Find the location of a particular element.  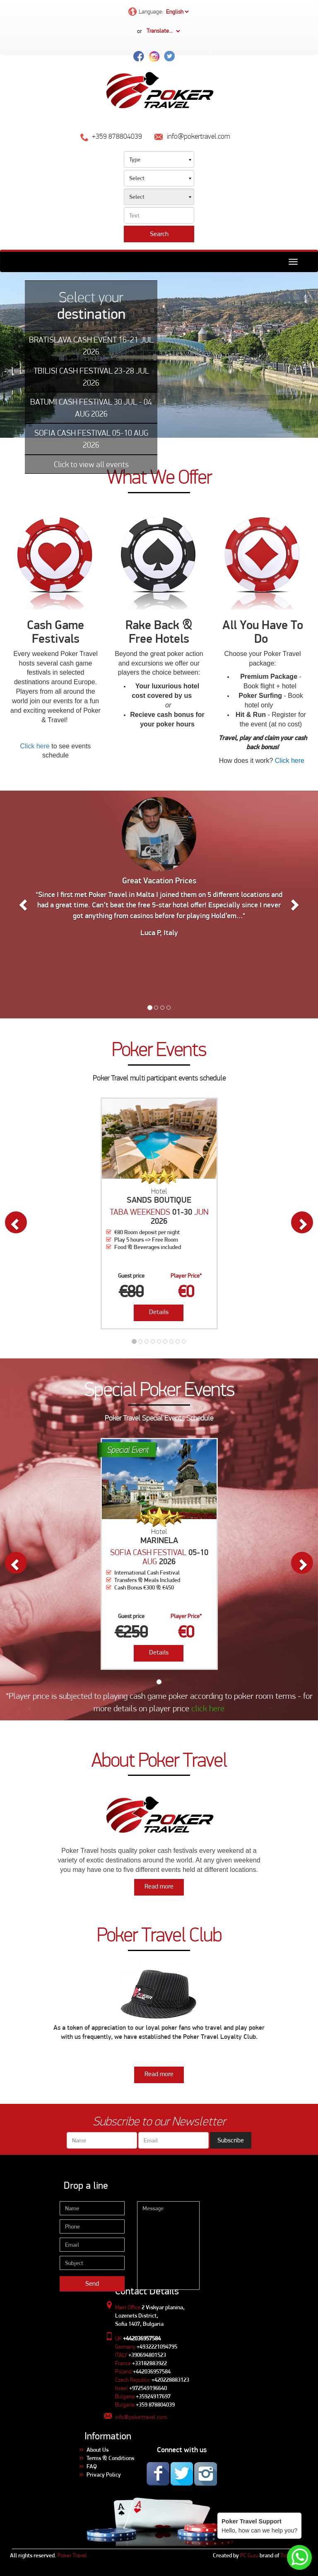

SOFIA CASH FESTIVAL 05-10 AUG 2026 [tab] is located at coordinates (91, 439).